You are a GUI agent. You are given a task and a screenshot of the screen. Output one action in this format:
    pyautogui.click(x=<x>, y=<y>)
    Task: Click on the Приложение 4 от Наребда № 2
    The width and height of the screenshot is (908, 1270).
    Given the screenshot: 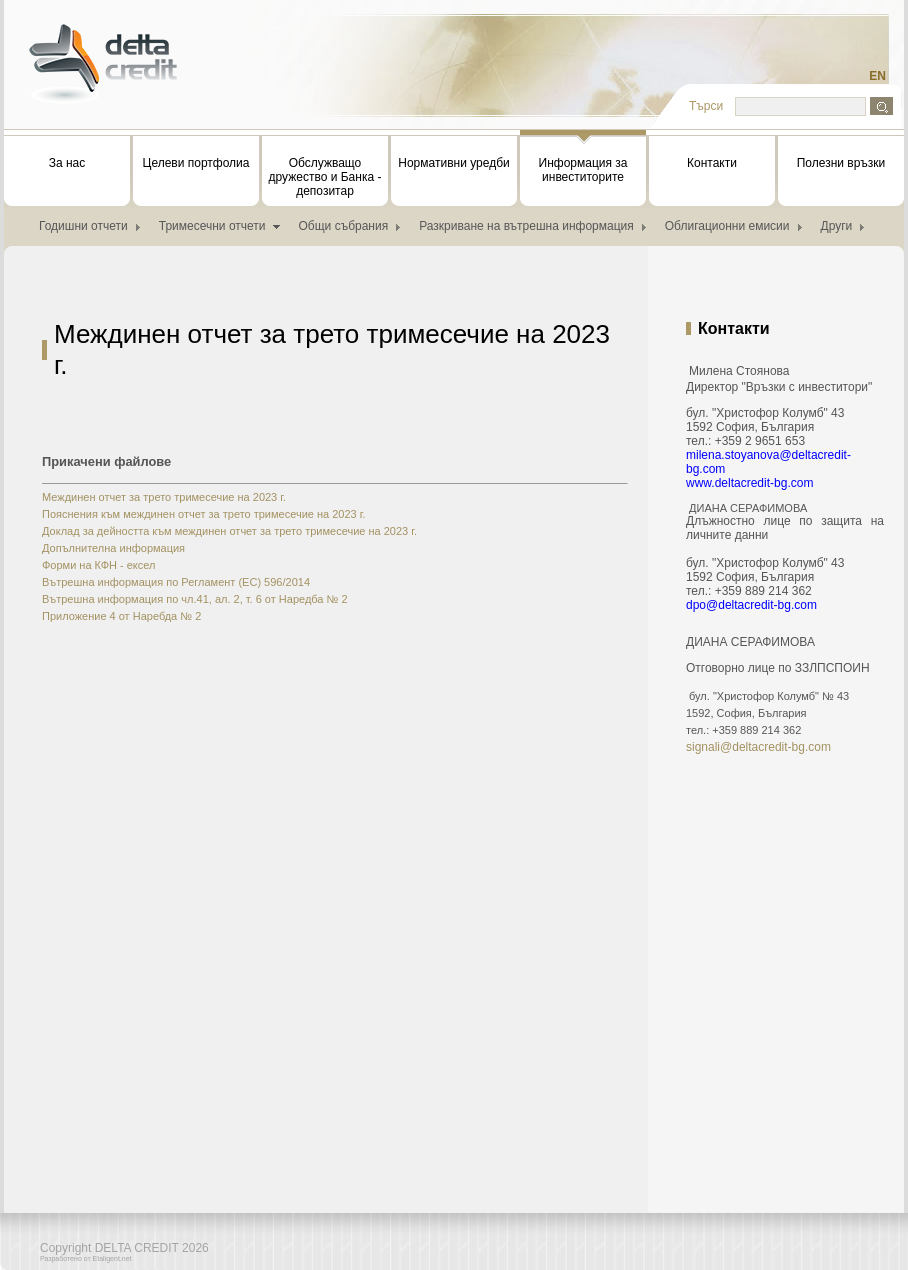 What is the action you would take?
    pyautogui.click(x=121, y=616)
    